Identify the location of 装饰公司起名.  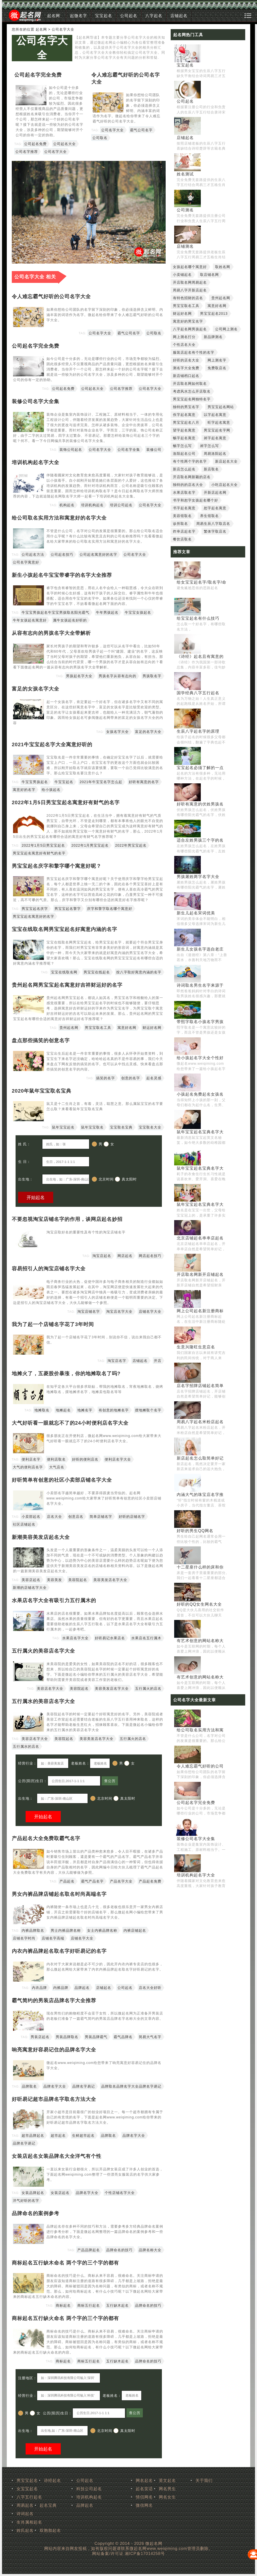
(70, 450).